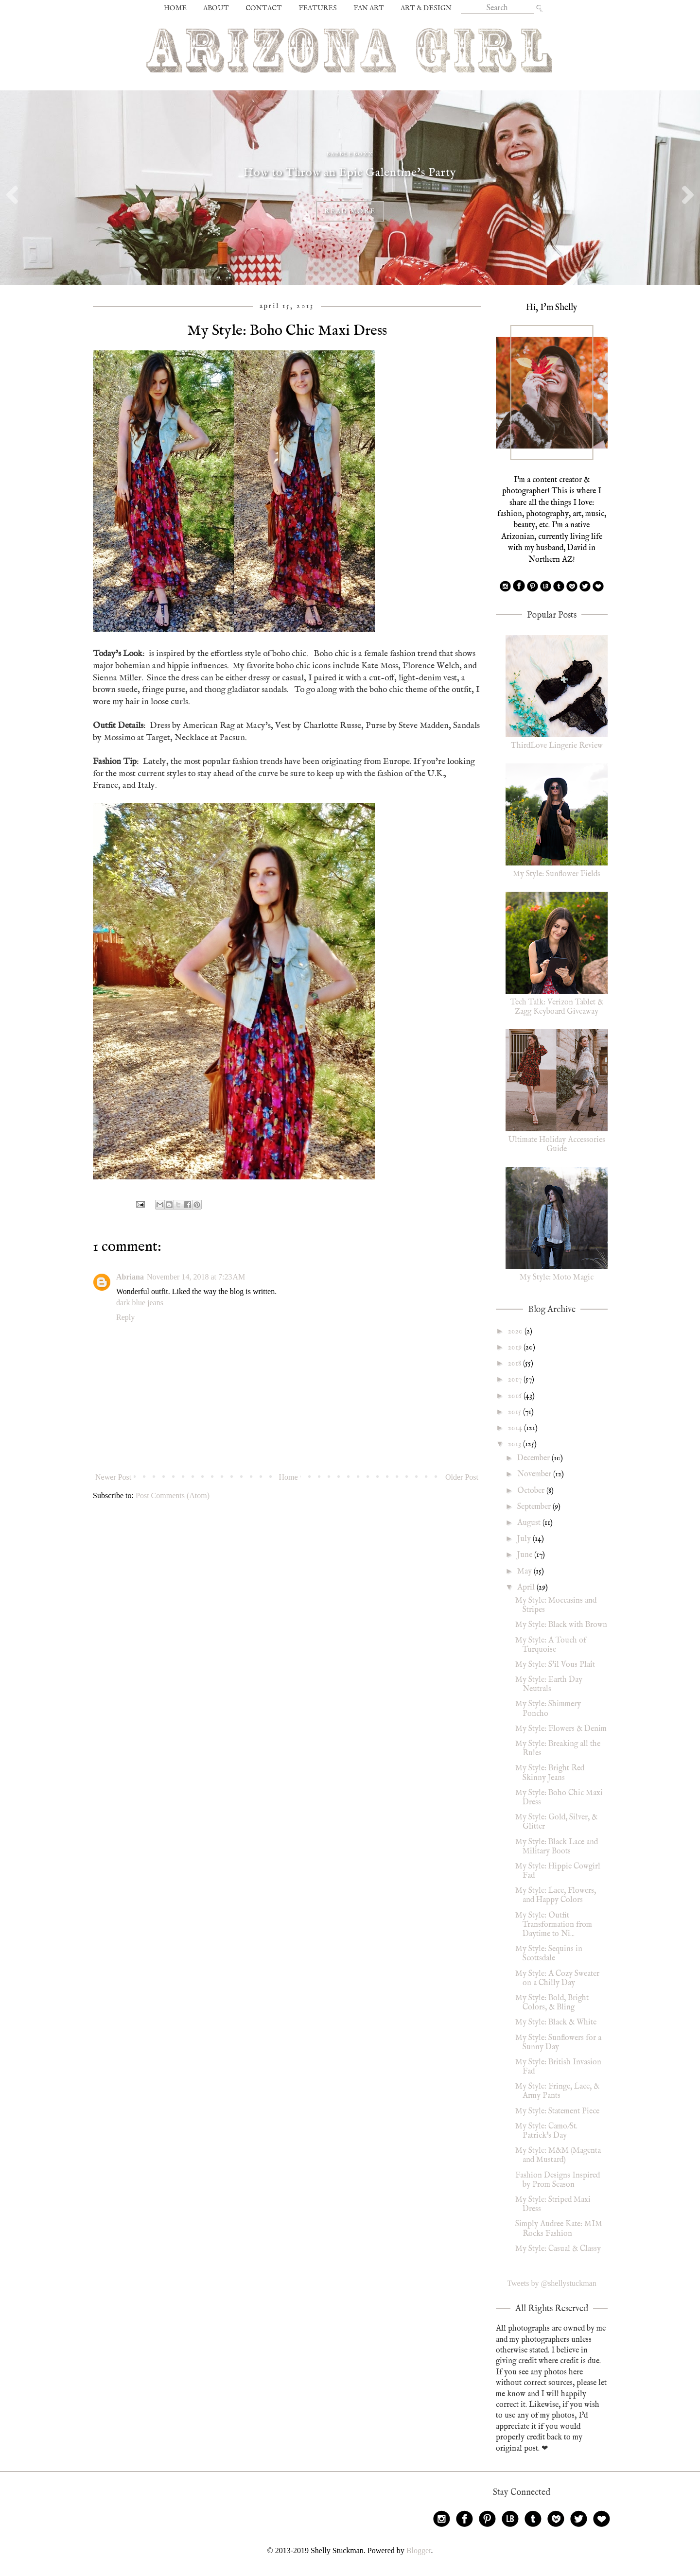 This screenshot has height=2576, width=700. What do you see at coordinates (516, 1347) in the screenshot?
I see `2019` at bounding box center [516, 1347].